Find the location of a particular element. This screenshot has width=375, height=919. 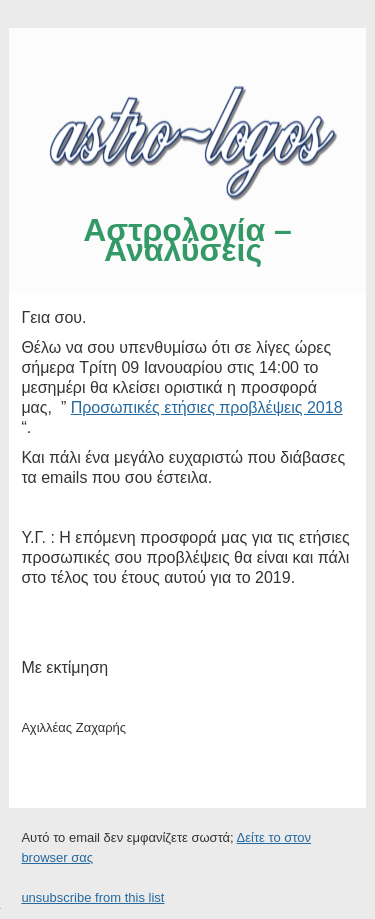

Προσωπικές ετήσιες προβλέψεις 2018 is located at coordinates (207, 407).